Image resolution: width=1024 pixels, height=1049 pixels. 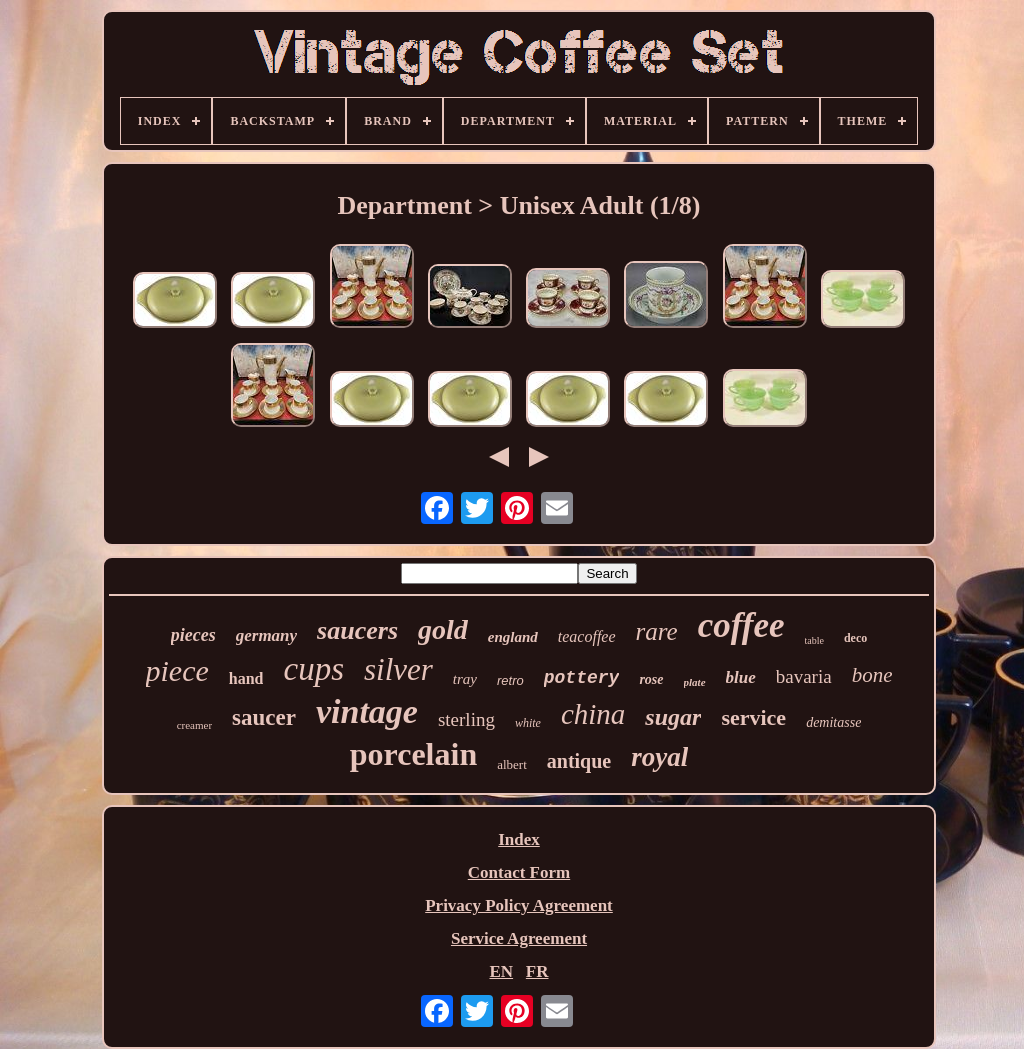 I want to click on EN, so click(x=501, y=971).